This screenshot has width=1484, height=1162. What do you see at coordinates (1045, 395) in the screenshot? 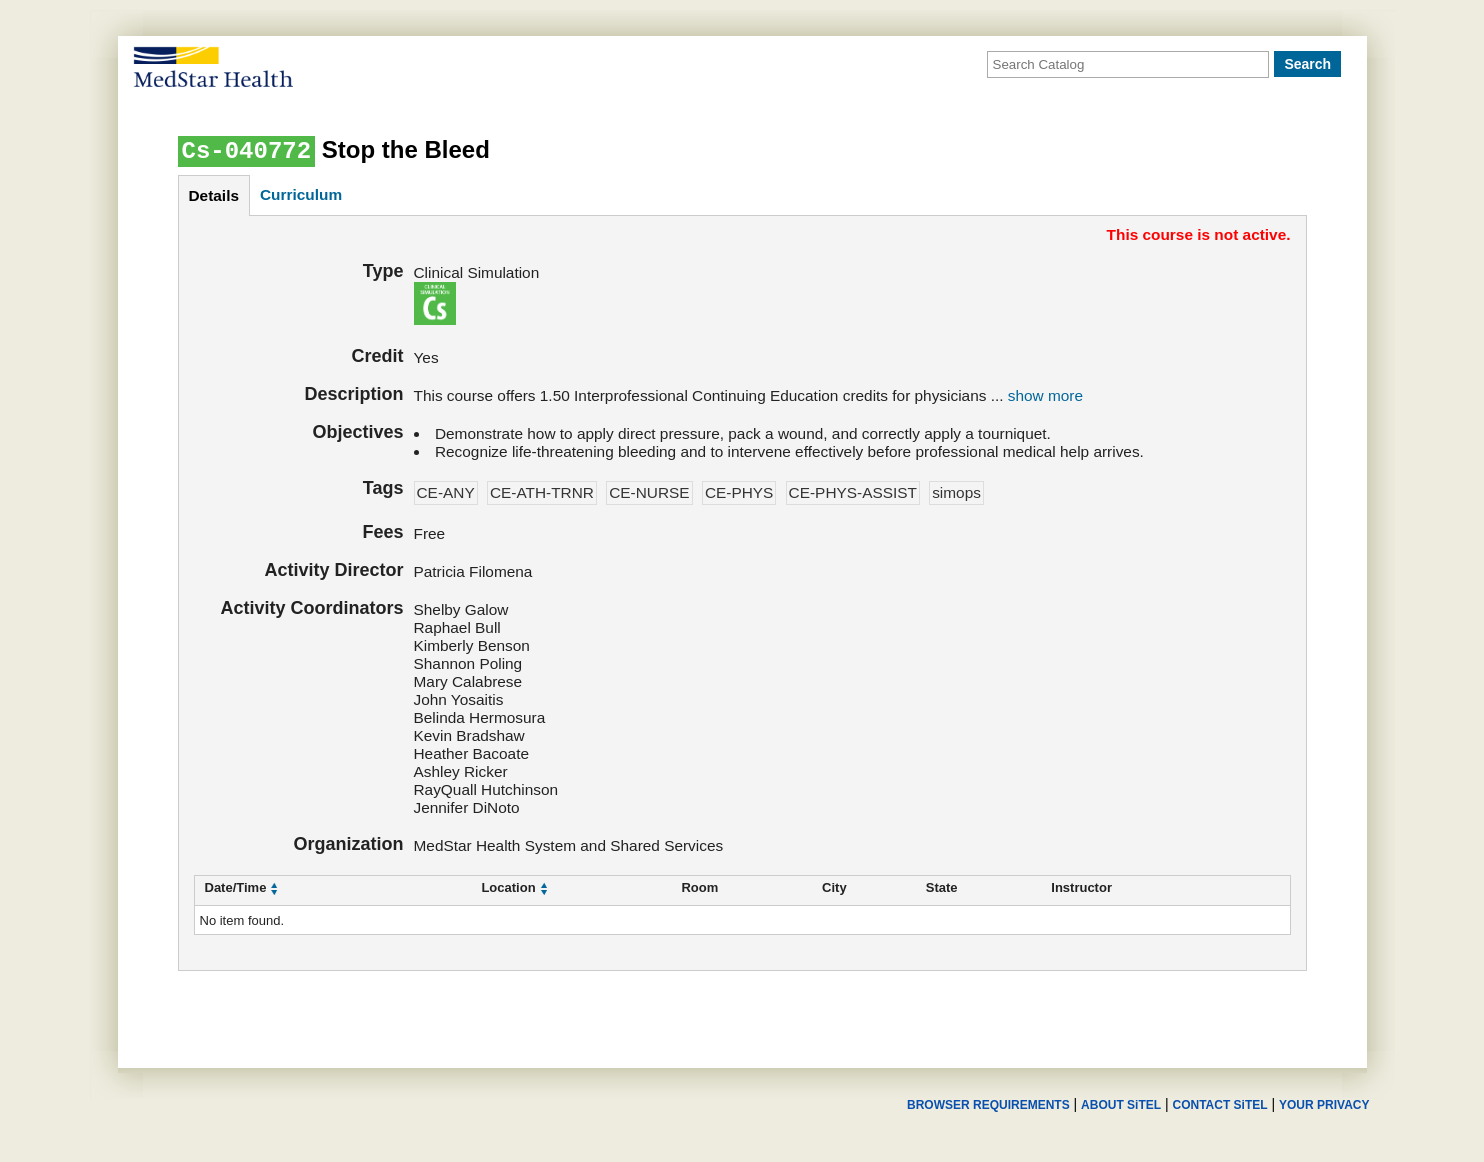
I see `show more` at bounding box center [1045, 395].